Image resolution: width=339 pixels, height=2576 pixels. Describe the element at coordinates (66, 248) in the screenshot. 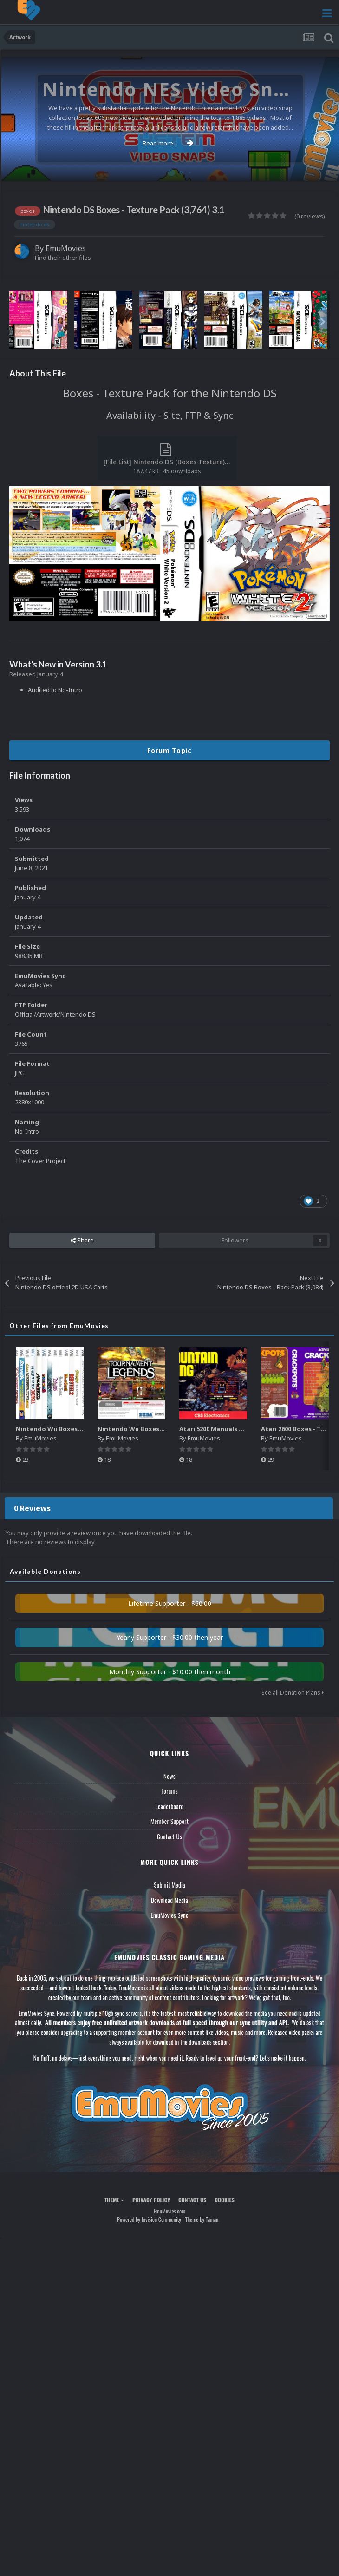

I see `EmuMovies` at that location.